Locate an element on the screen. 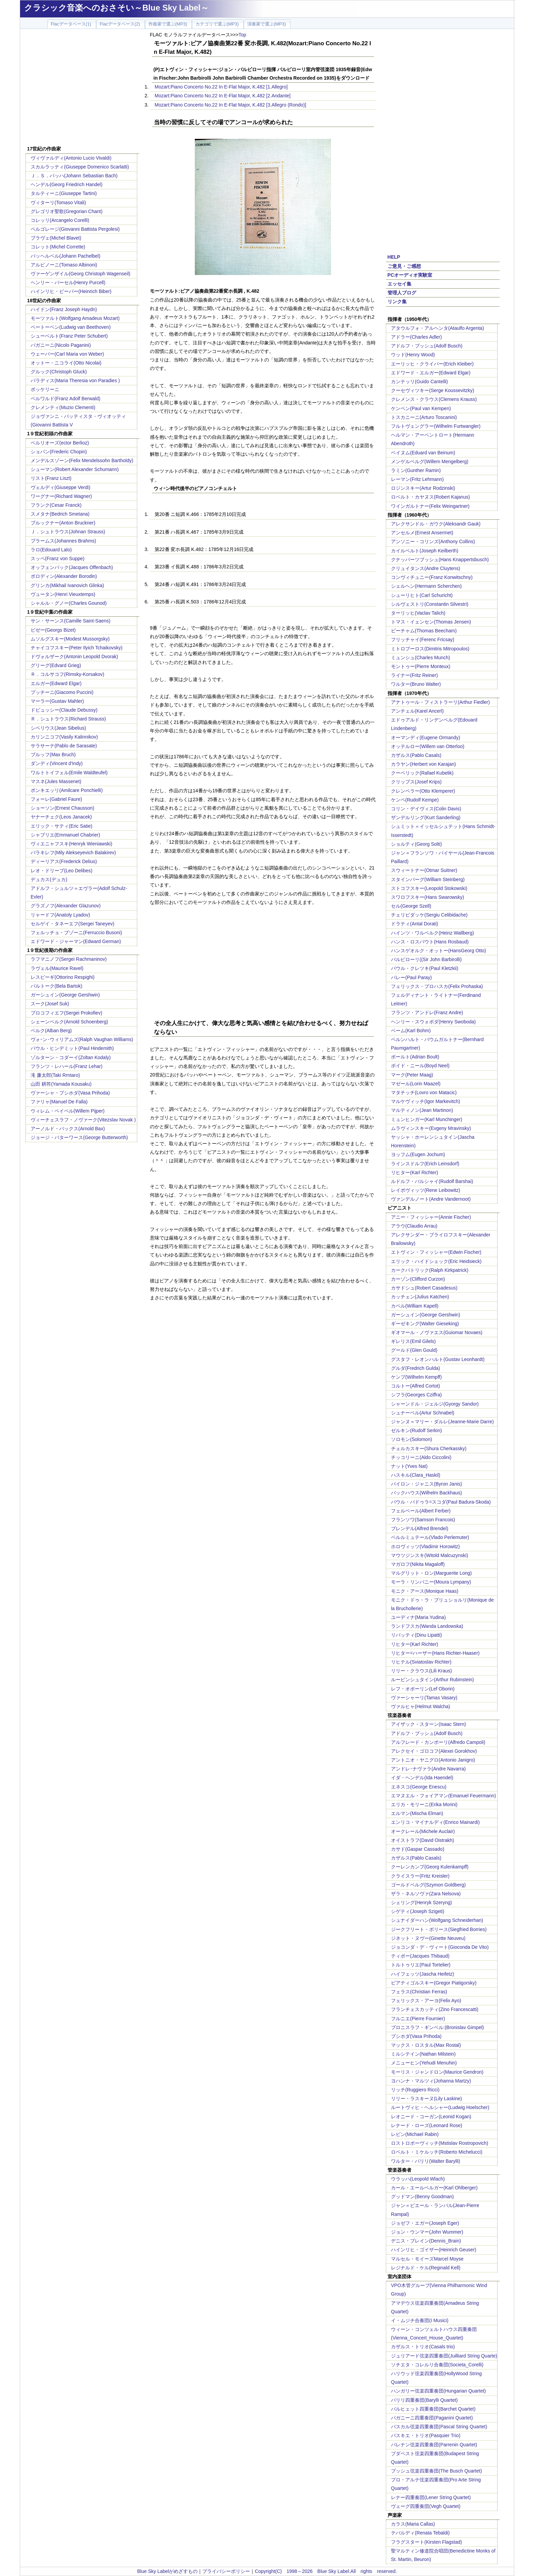  ワインガルトナー(Felix Weingartner) is located at coordinates (430, 506).